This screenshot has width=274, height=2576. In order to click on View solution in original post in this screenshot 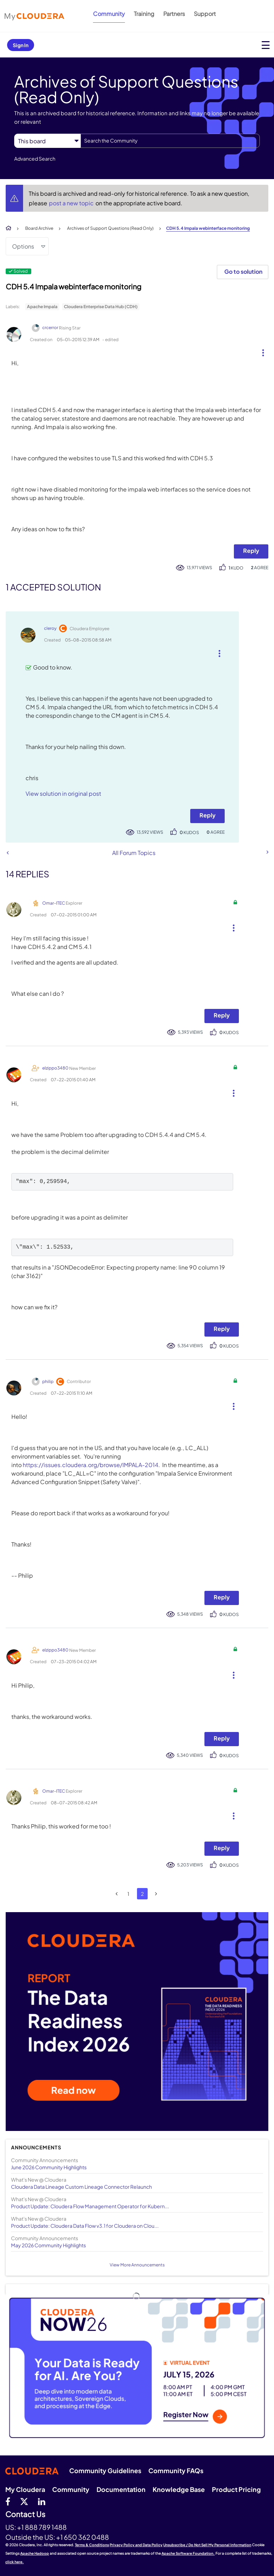, I will do `click(63, 793)`.